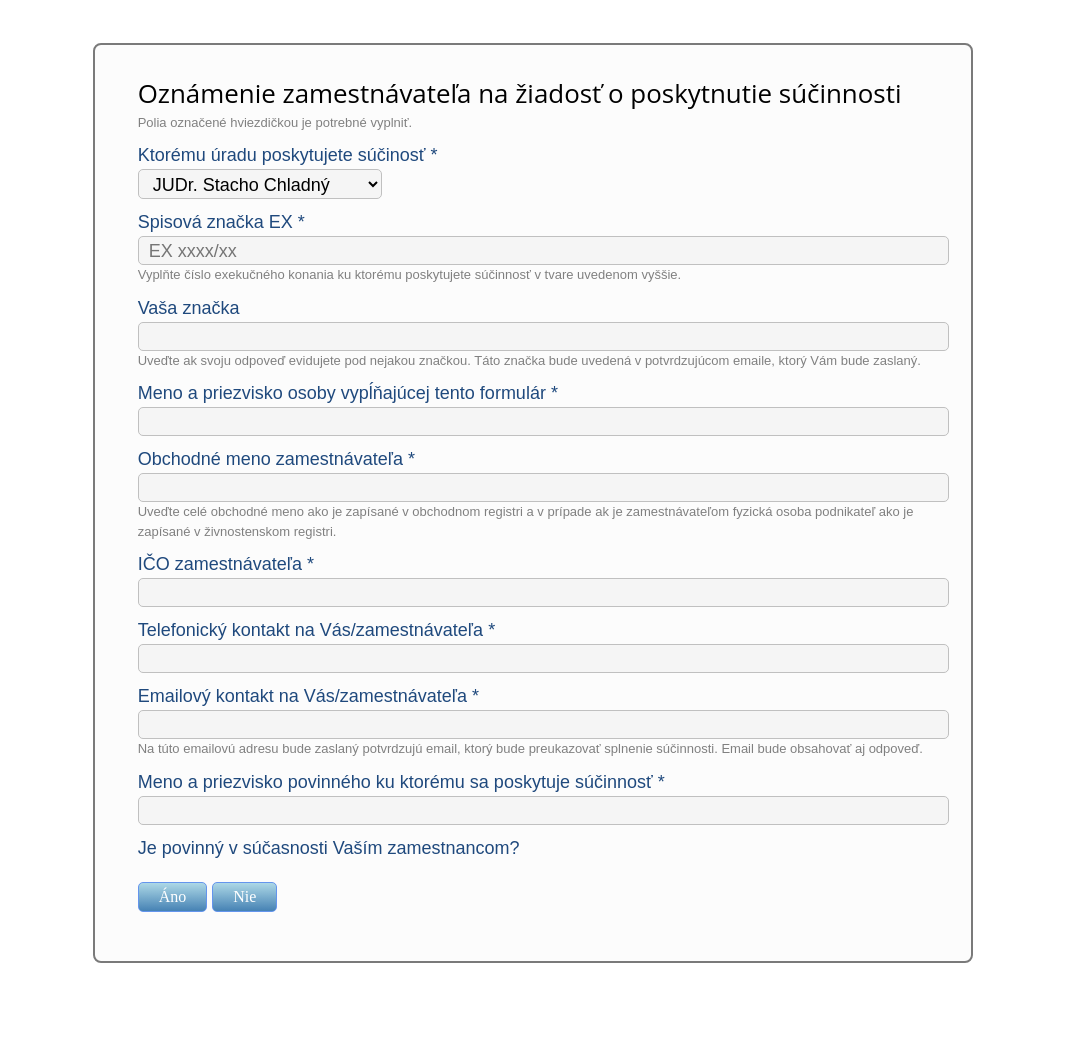  I want to click on Nie, so click(244, 896).